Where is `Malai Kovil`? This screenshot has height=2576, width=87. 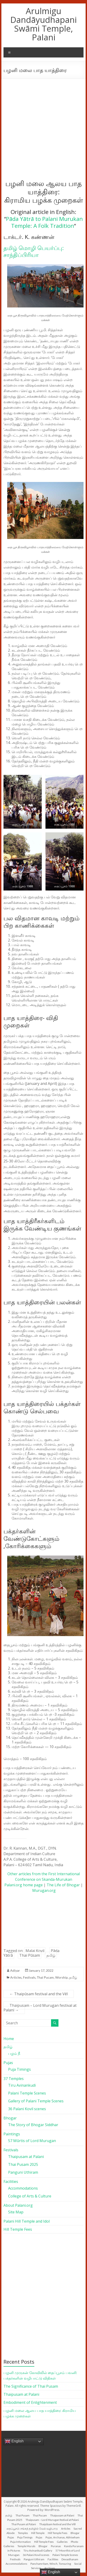
Malai Kovil is located at coordinates (35, 1950).